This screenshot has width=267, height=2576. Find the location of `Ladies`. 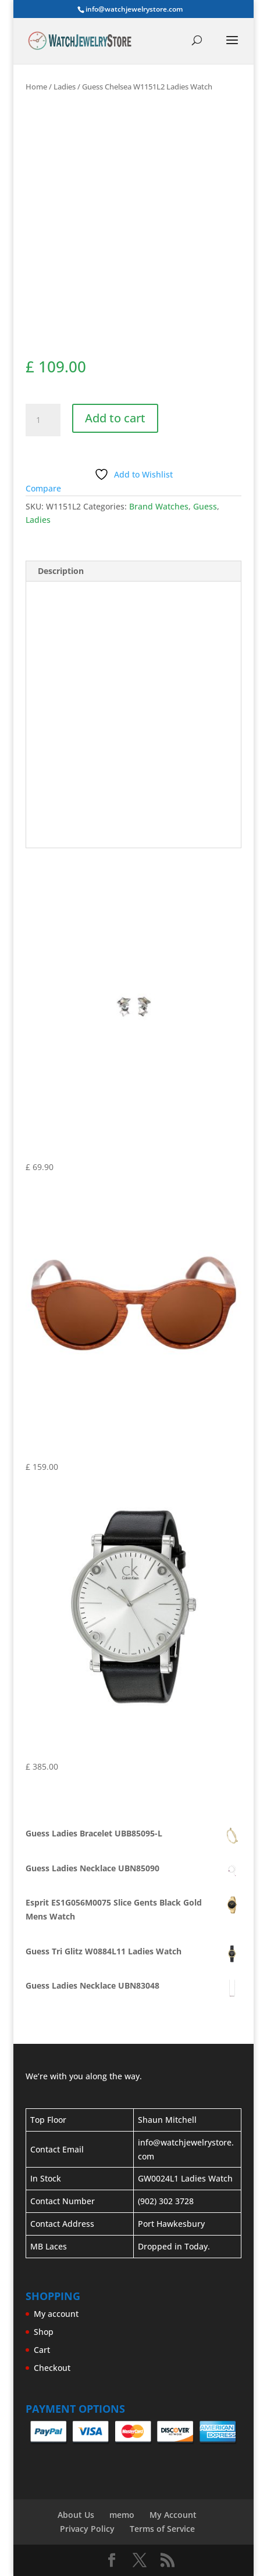

Ladies is located at coordinates (65, 86).